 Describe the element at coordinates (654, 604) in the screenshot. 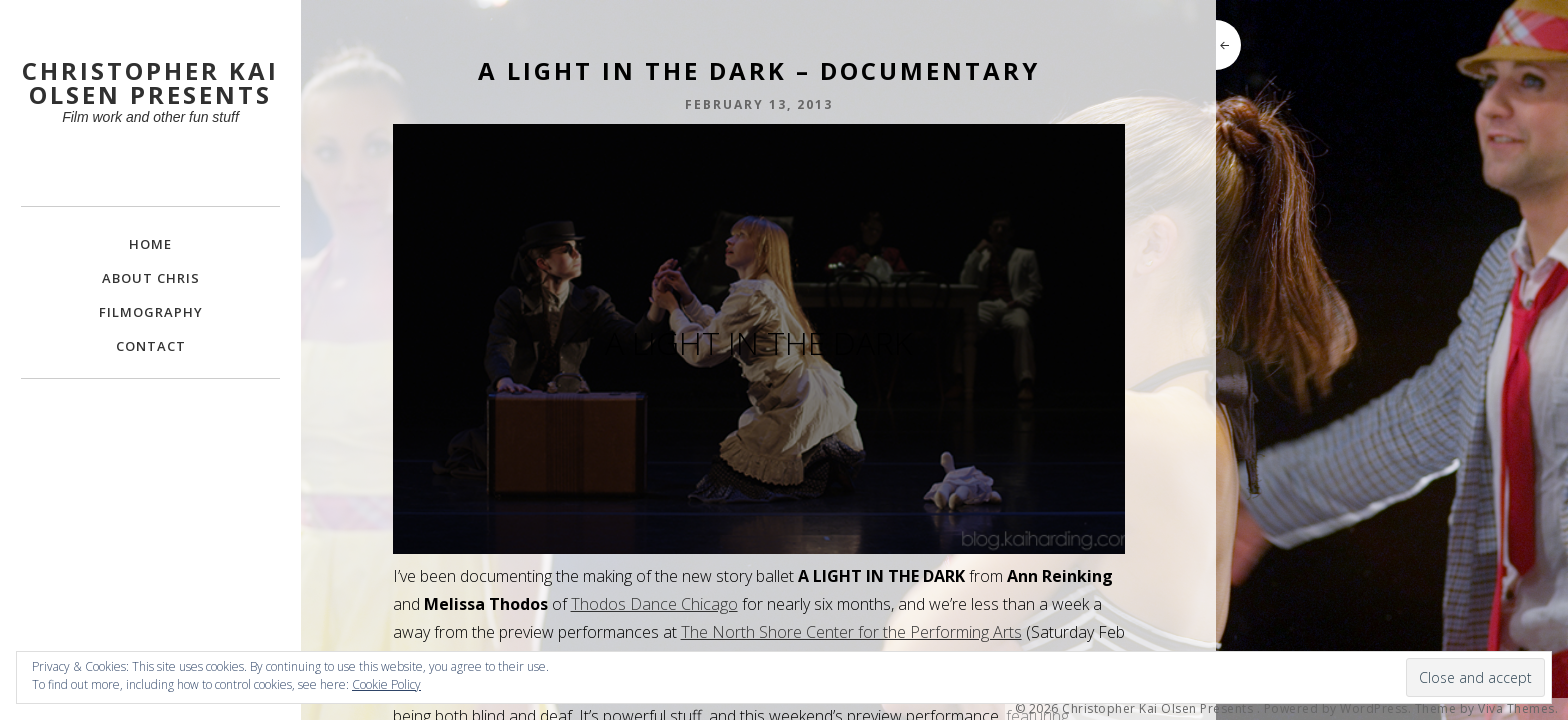

I see `Thodos Dance Chicago` at that location.